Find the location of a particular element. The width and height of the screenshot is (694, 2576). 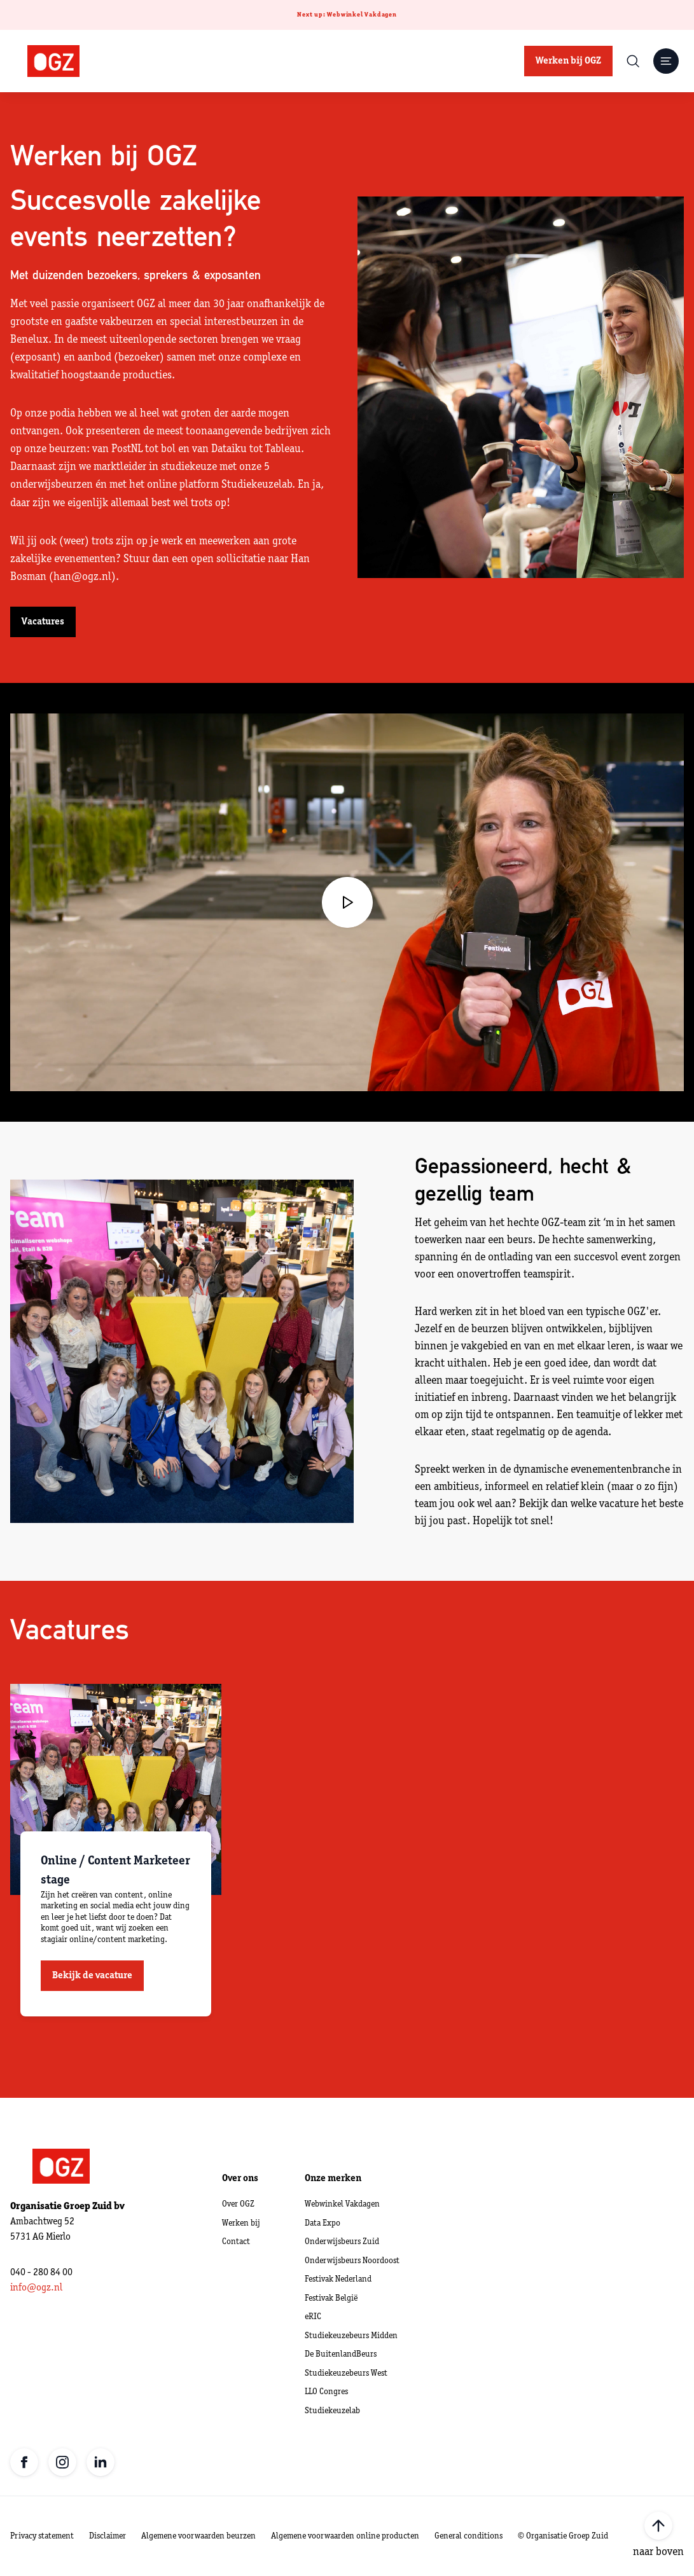

Data Expo is located at coordinates (322, 2223).